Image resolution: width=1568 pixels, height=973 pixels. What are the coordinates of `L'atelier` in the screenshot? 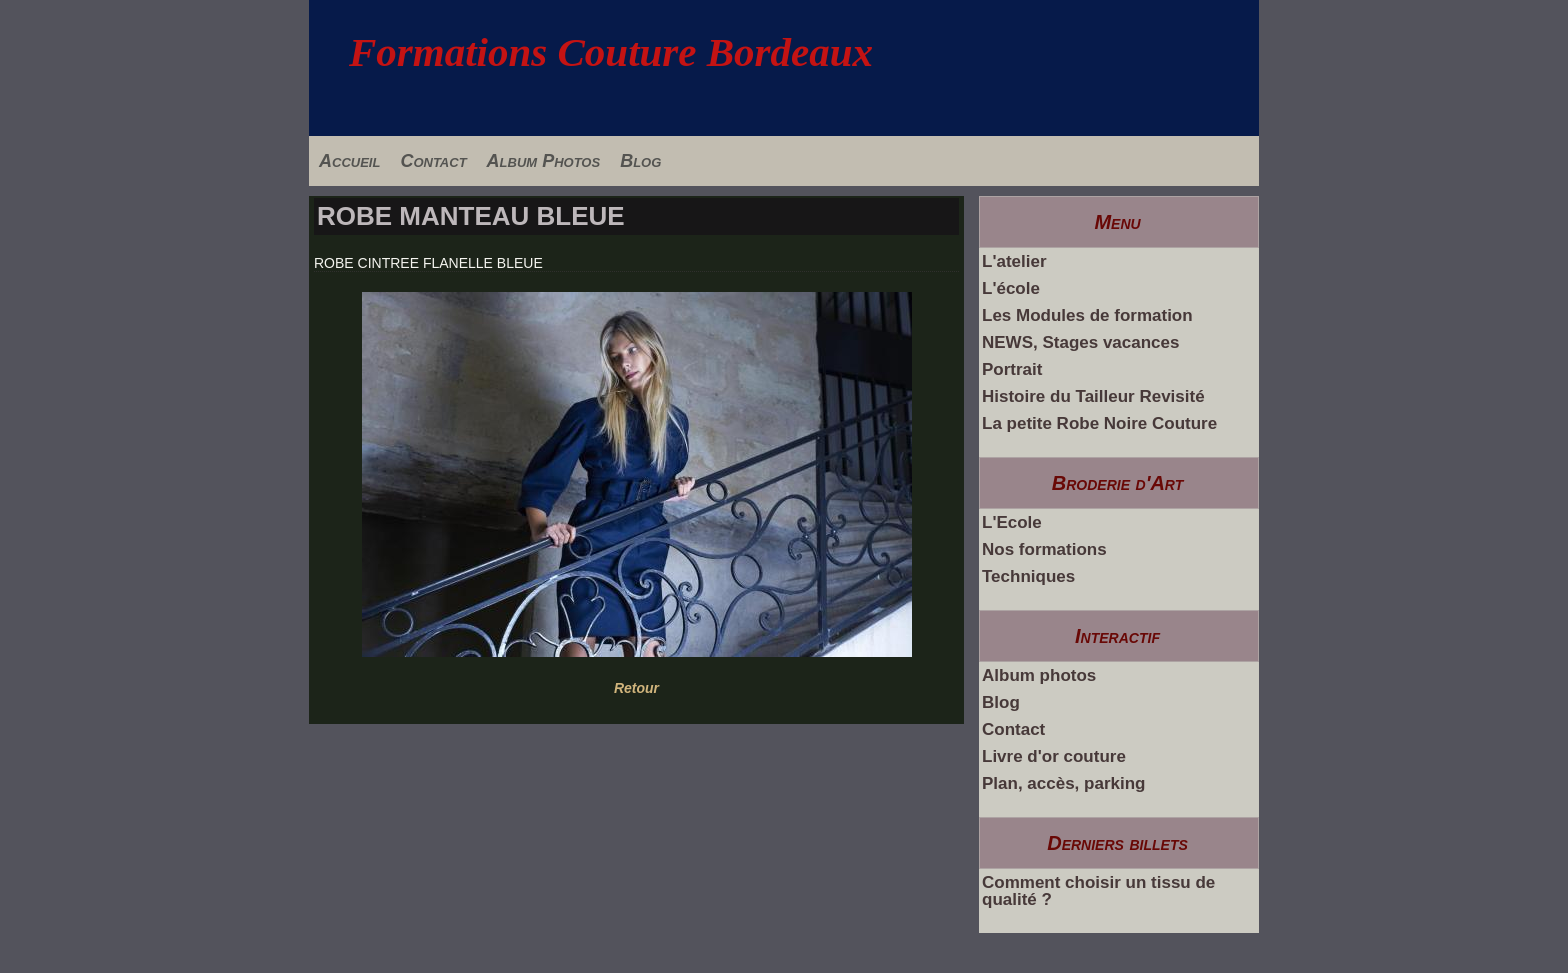 It's located at (1014, 261).